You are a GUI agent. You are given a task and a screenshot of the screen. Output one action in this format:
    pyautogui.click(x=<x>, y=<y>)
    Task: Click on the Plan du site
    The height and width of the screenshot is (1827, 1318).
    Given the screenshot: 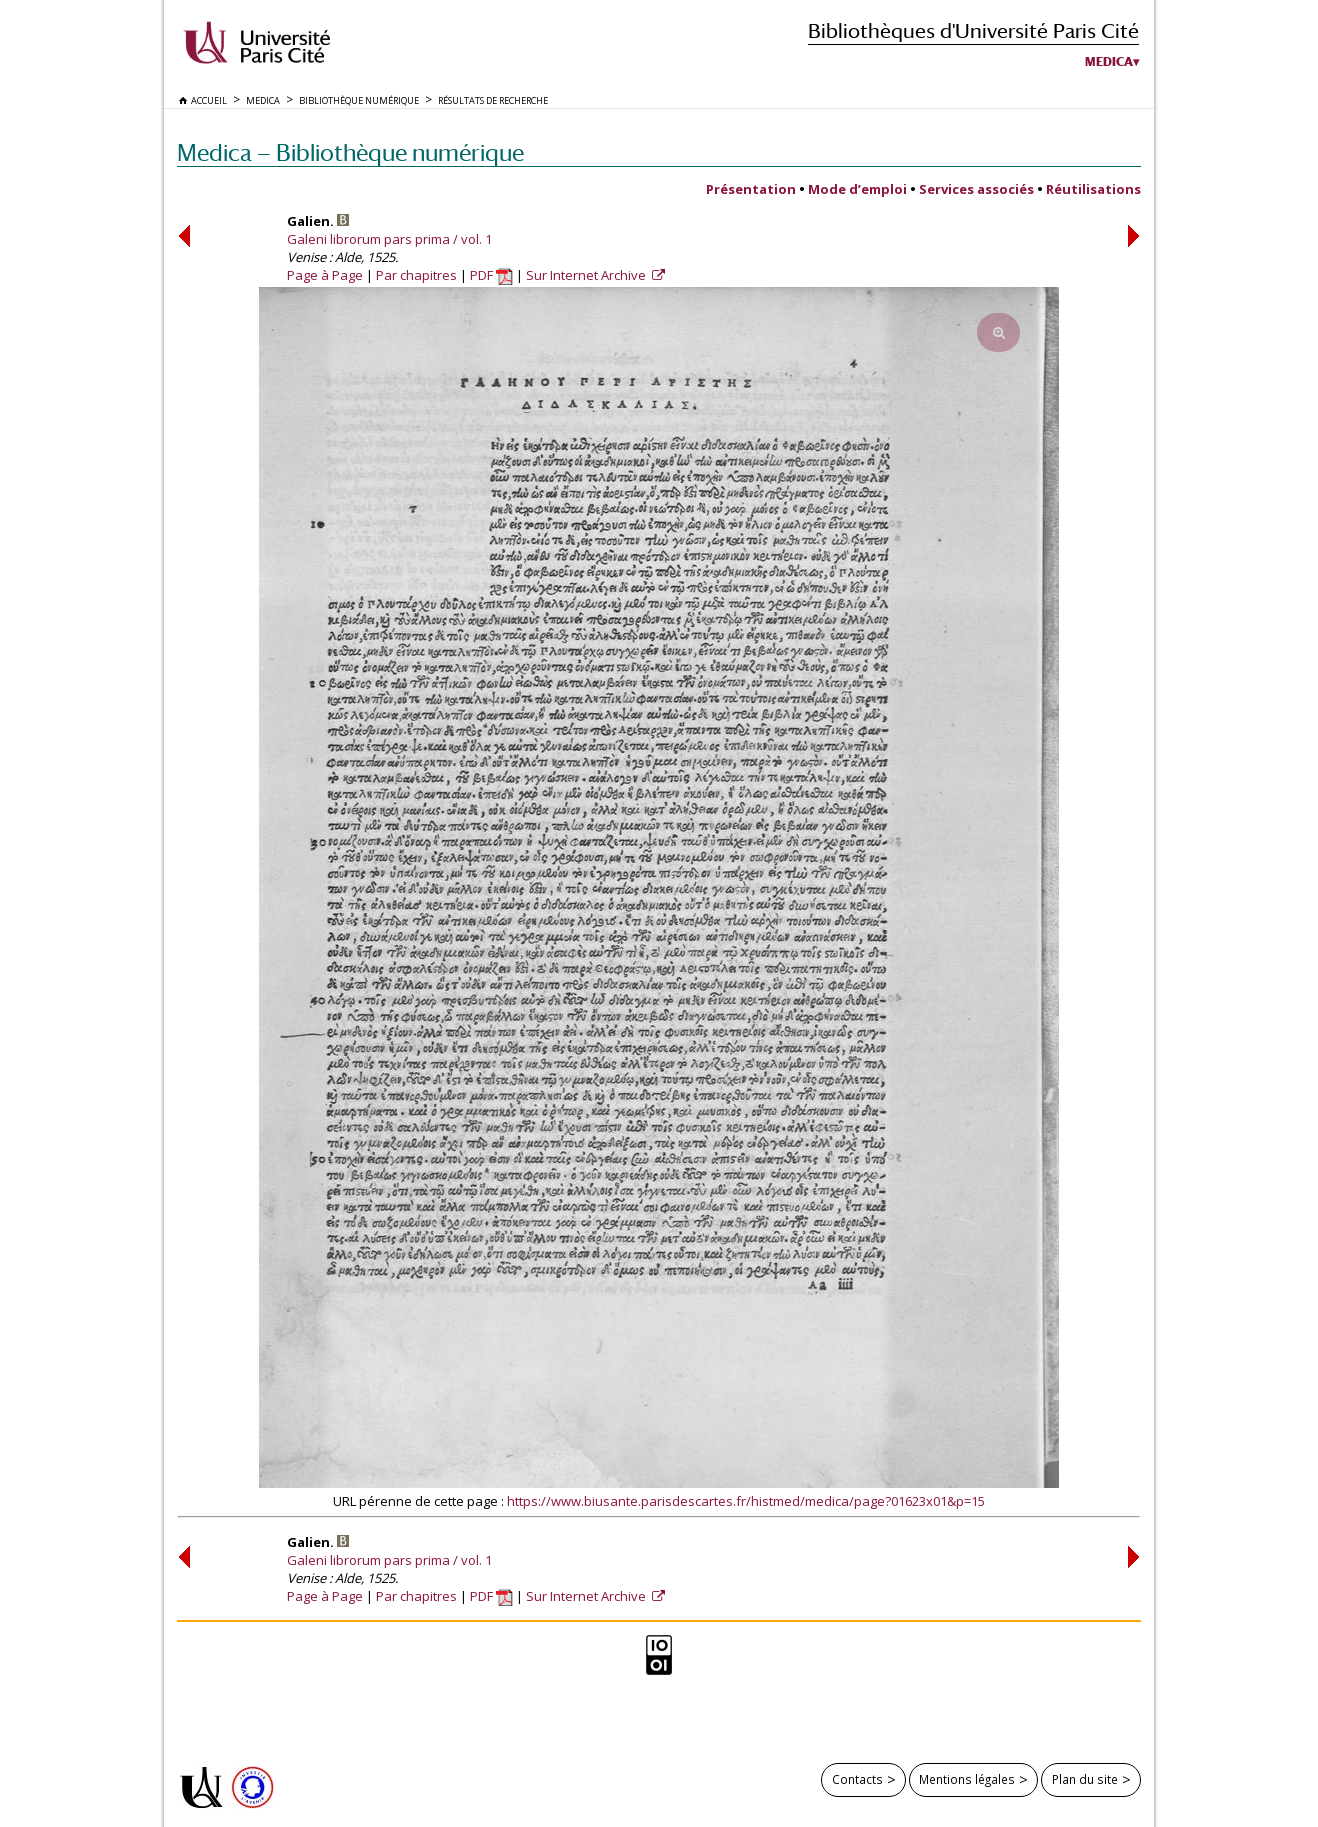 What is the action you would take?
    pyautogui.click(x=1085, y=1779)
    